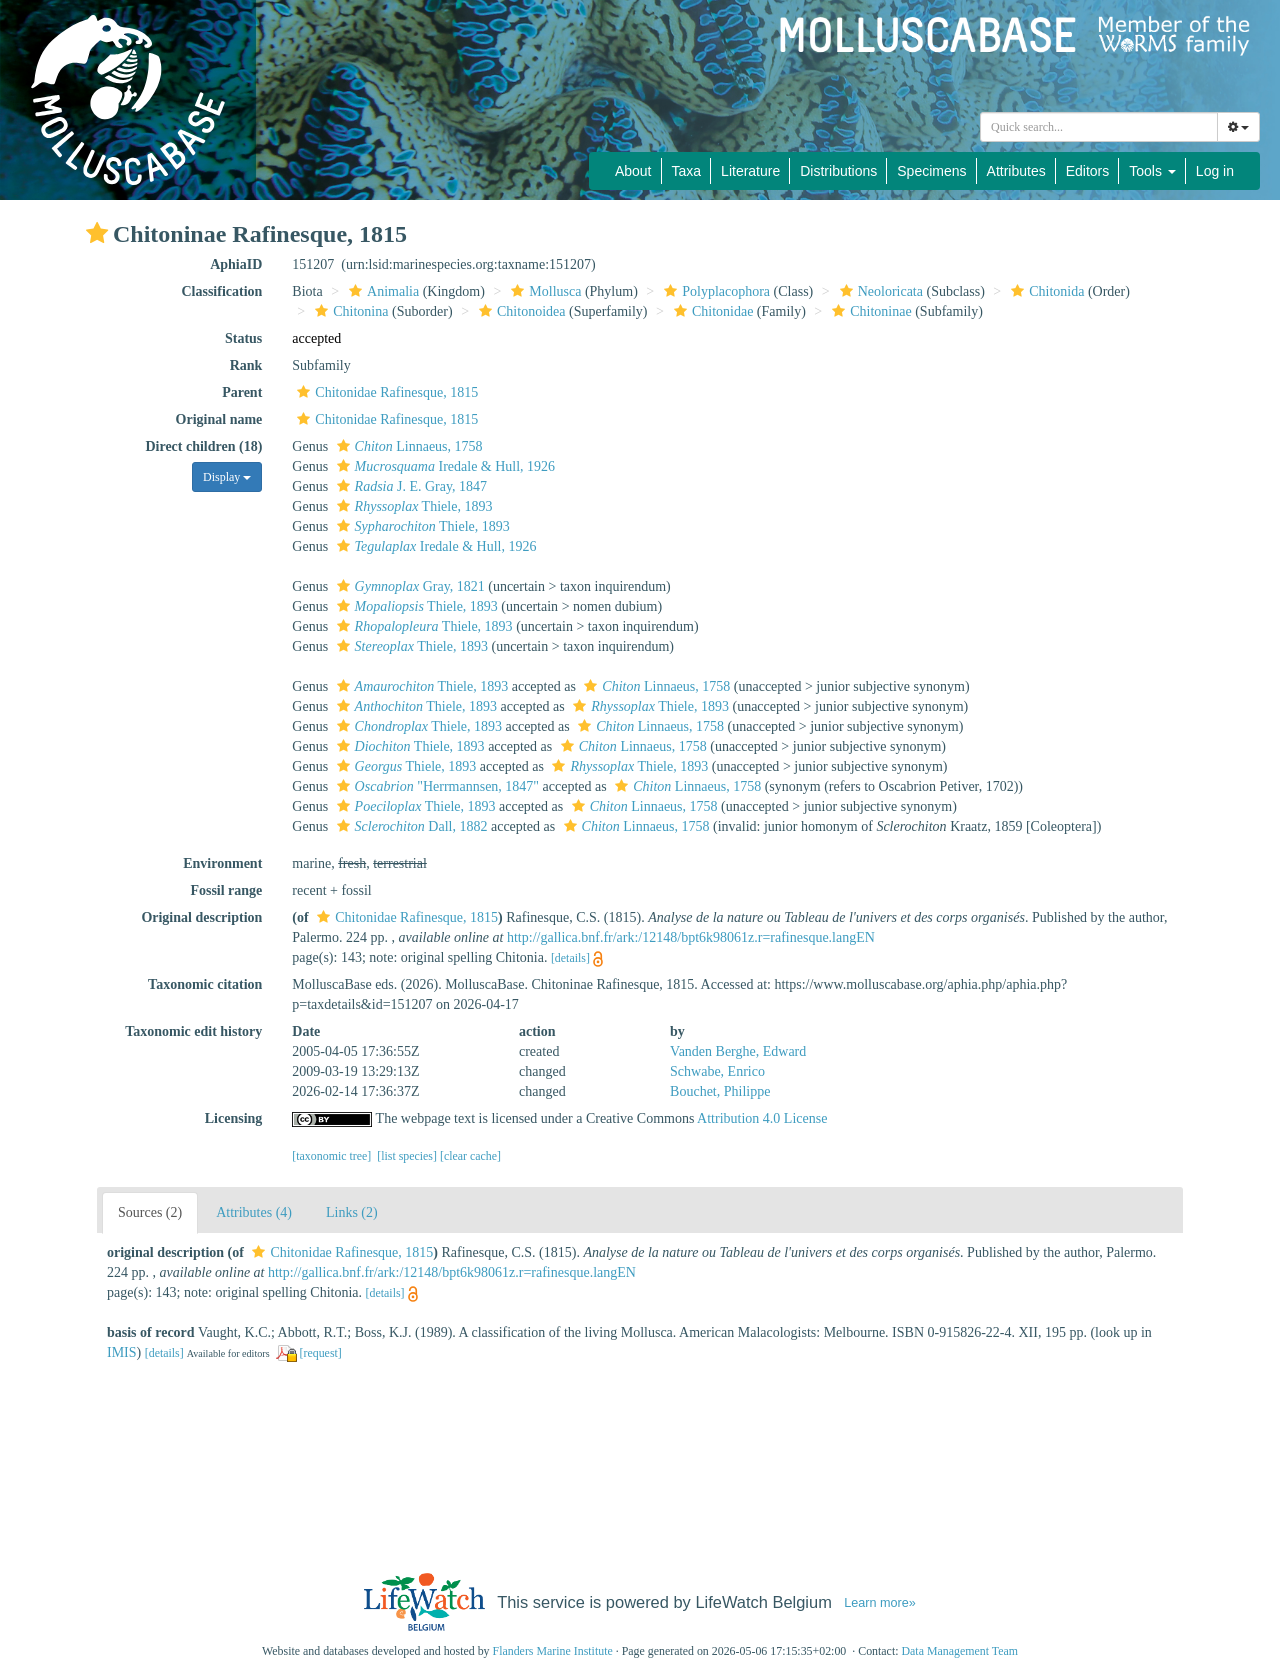 The height and width of the screenshot is (1671, 1280). What do you see at coordinates (236, 264) in the screenshot?
I see `AphiaID` at bounding box center [236, 264].